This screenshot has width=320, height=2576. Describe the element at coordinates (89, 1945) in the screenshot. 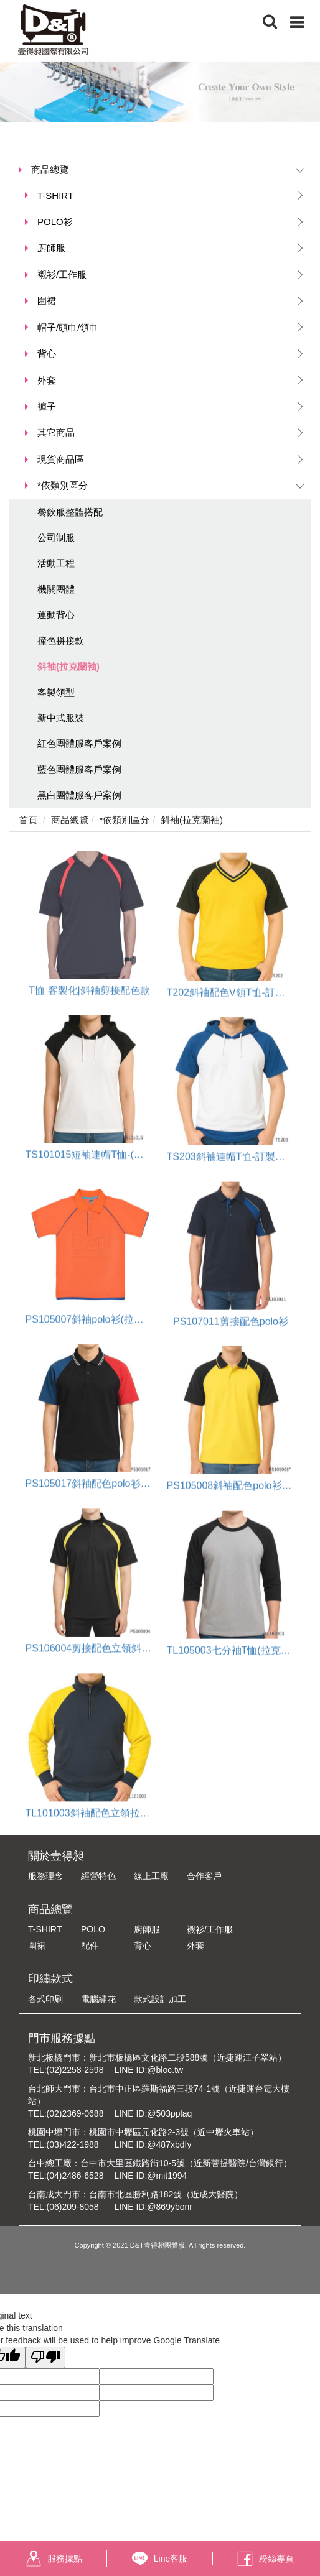

I see `配件` at that location.